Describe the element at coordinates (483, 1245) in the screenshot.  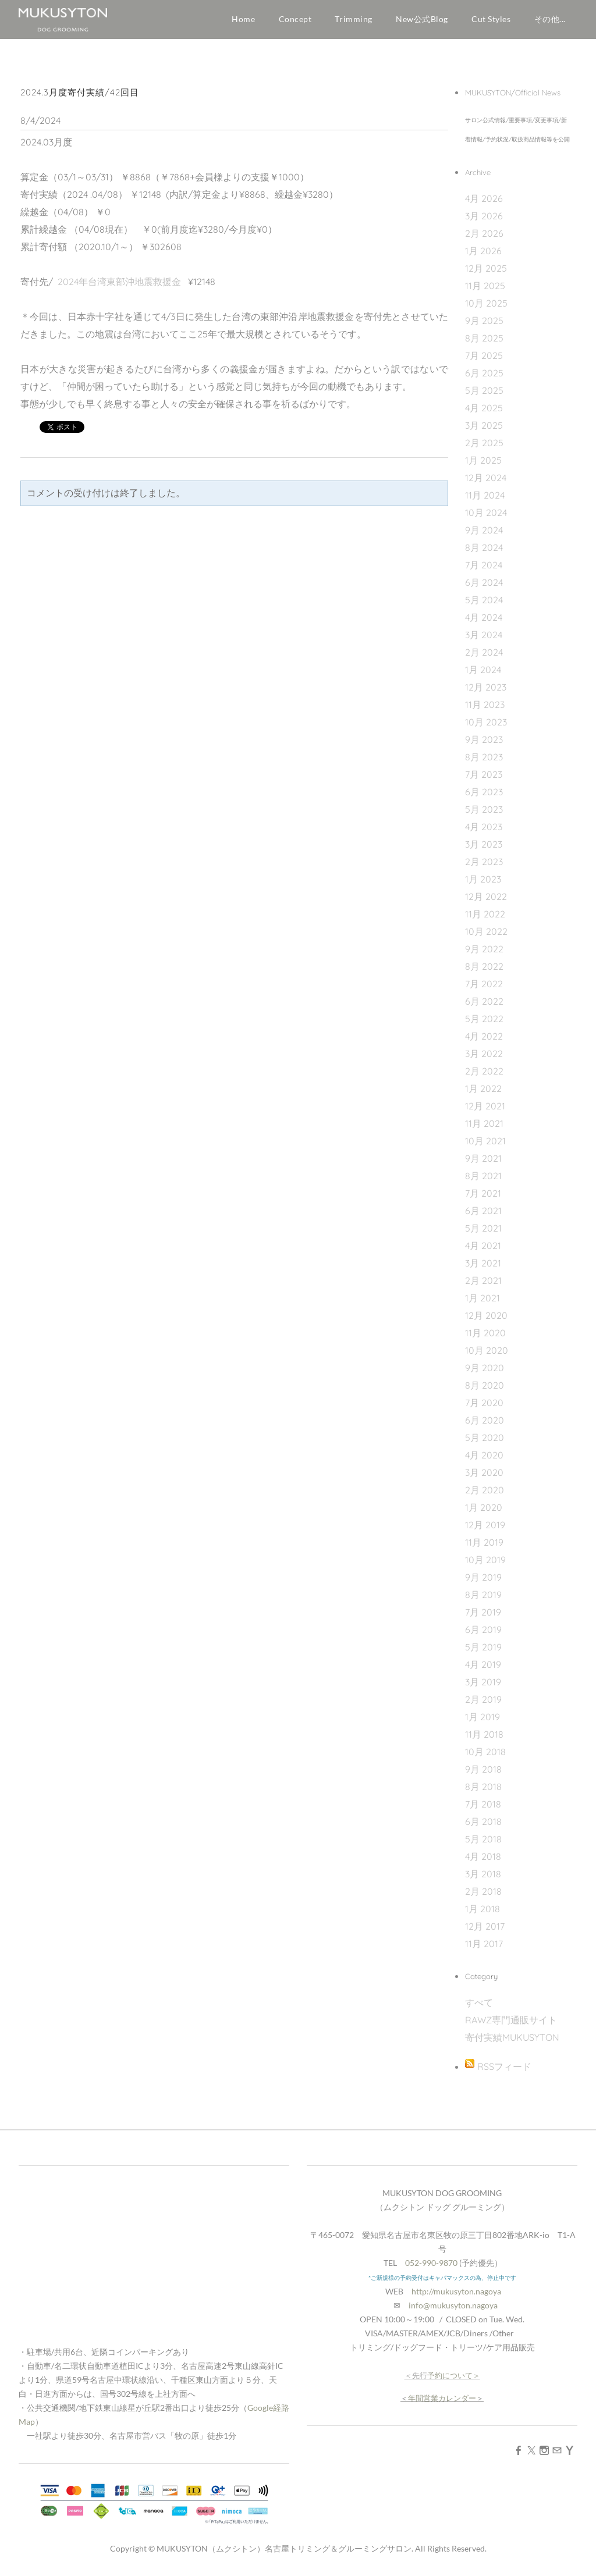
I see `4月 2021` at that location.